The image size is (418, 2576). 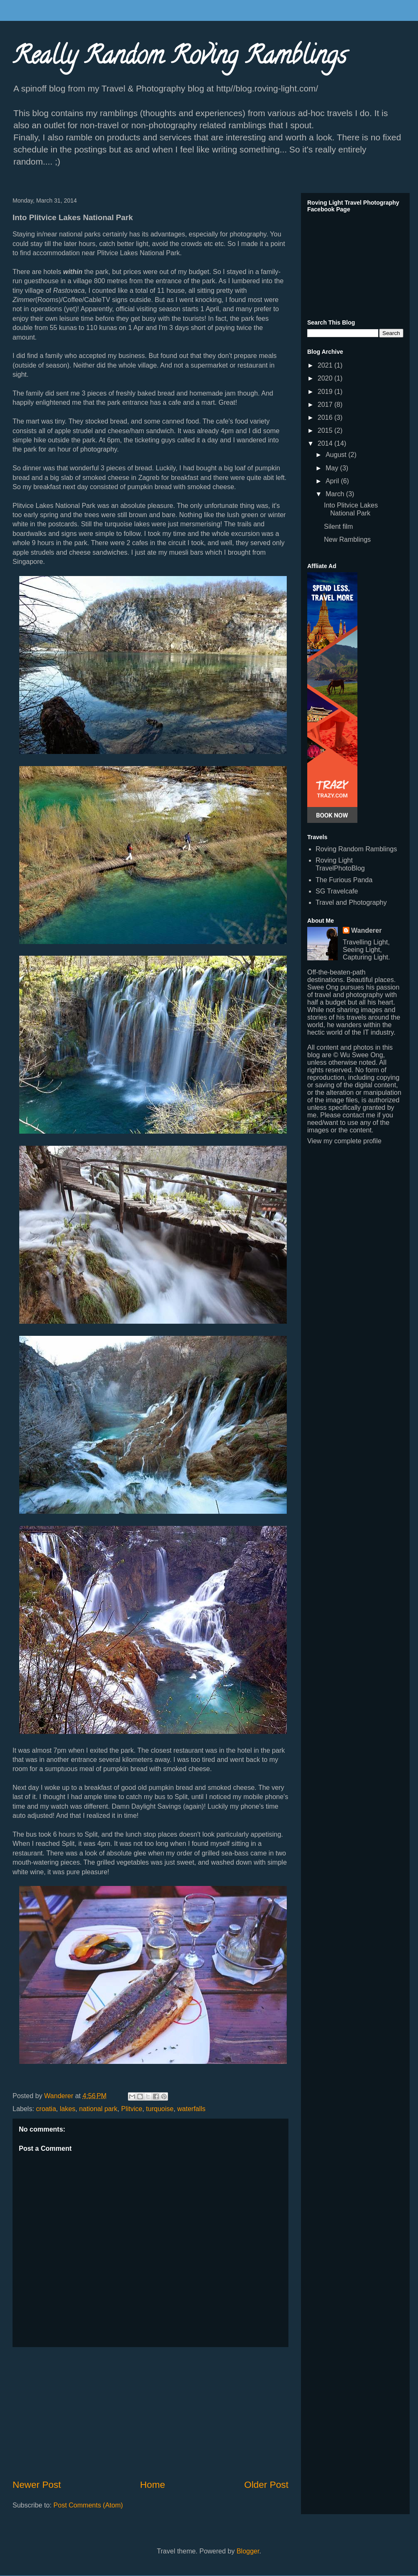 What do you see at coordinates (132, 2108) in the screenshot?
I see `Plitvice` at bounding box center [132, 2108].